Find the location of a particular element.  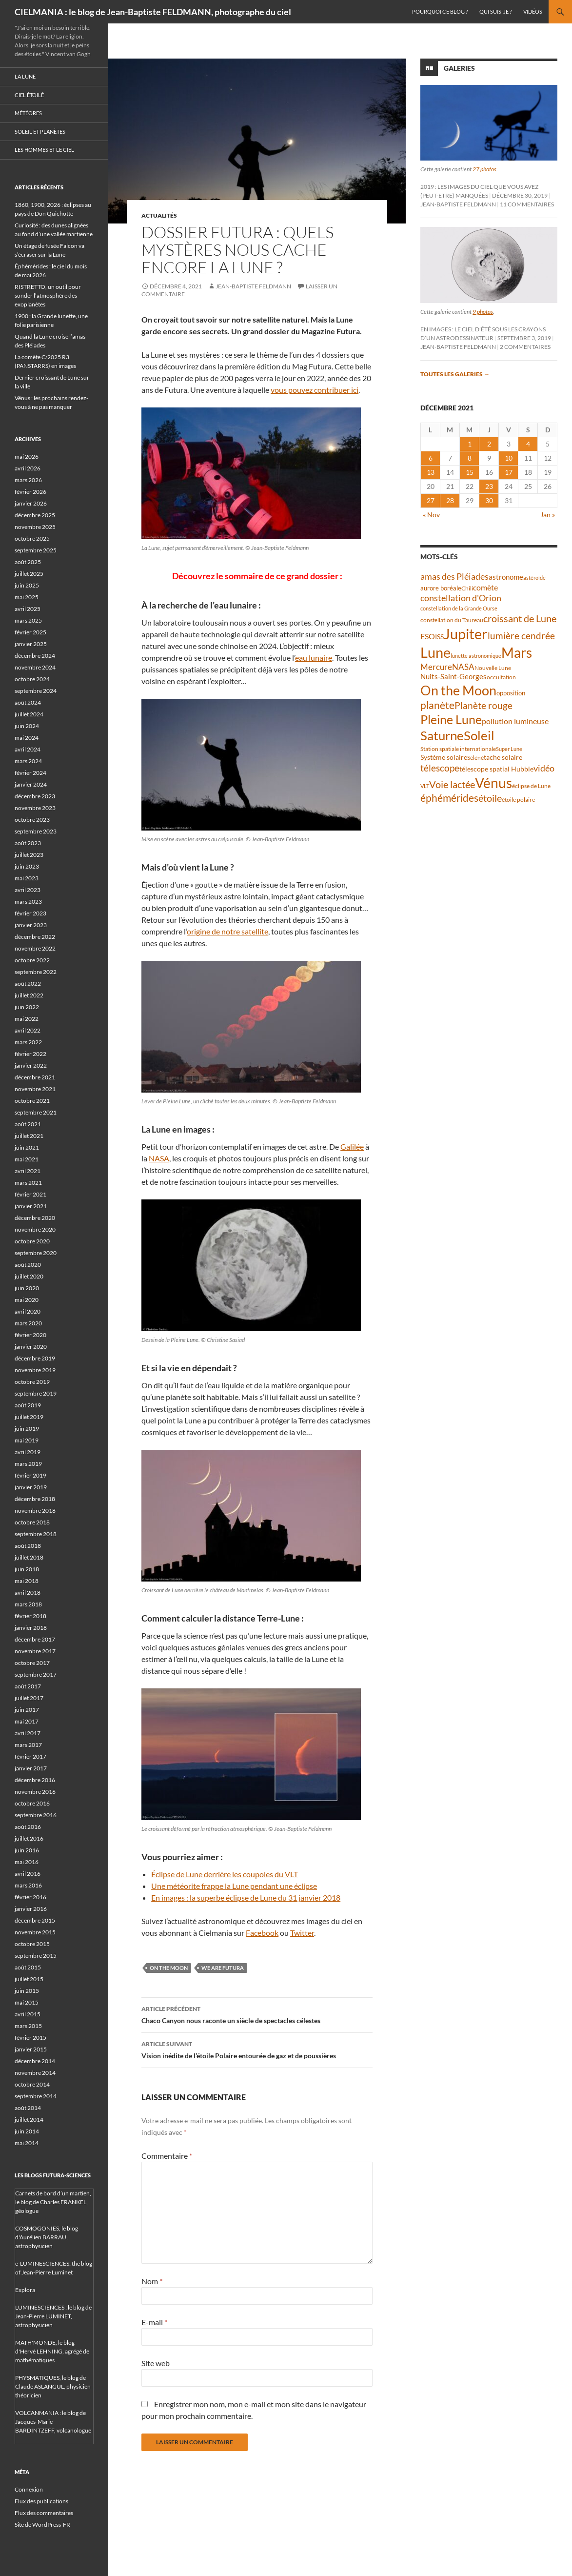

mars 2025 is located at coordinates (28, 620).